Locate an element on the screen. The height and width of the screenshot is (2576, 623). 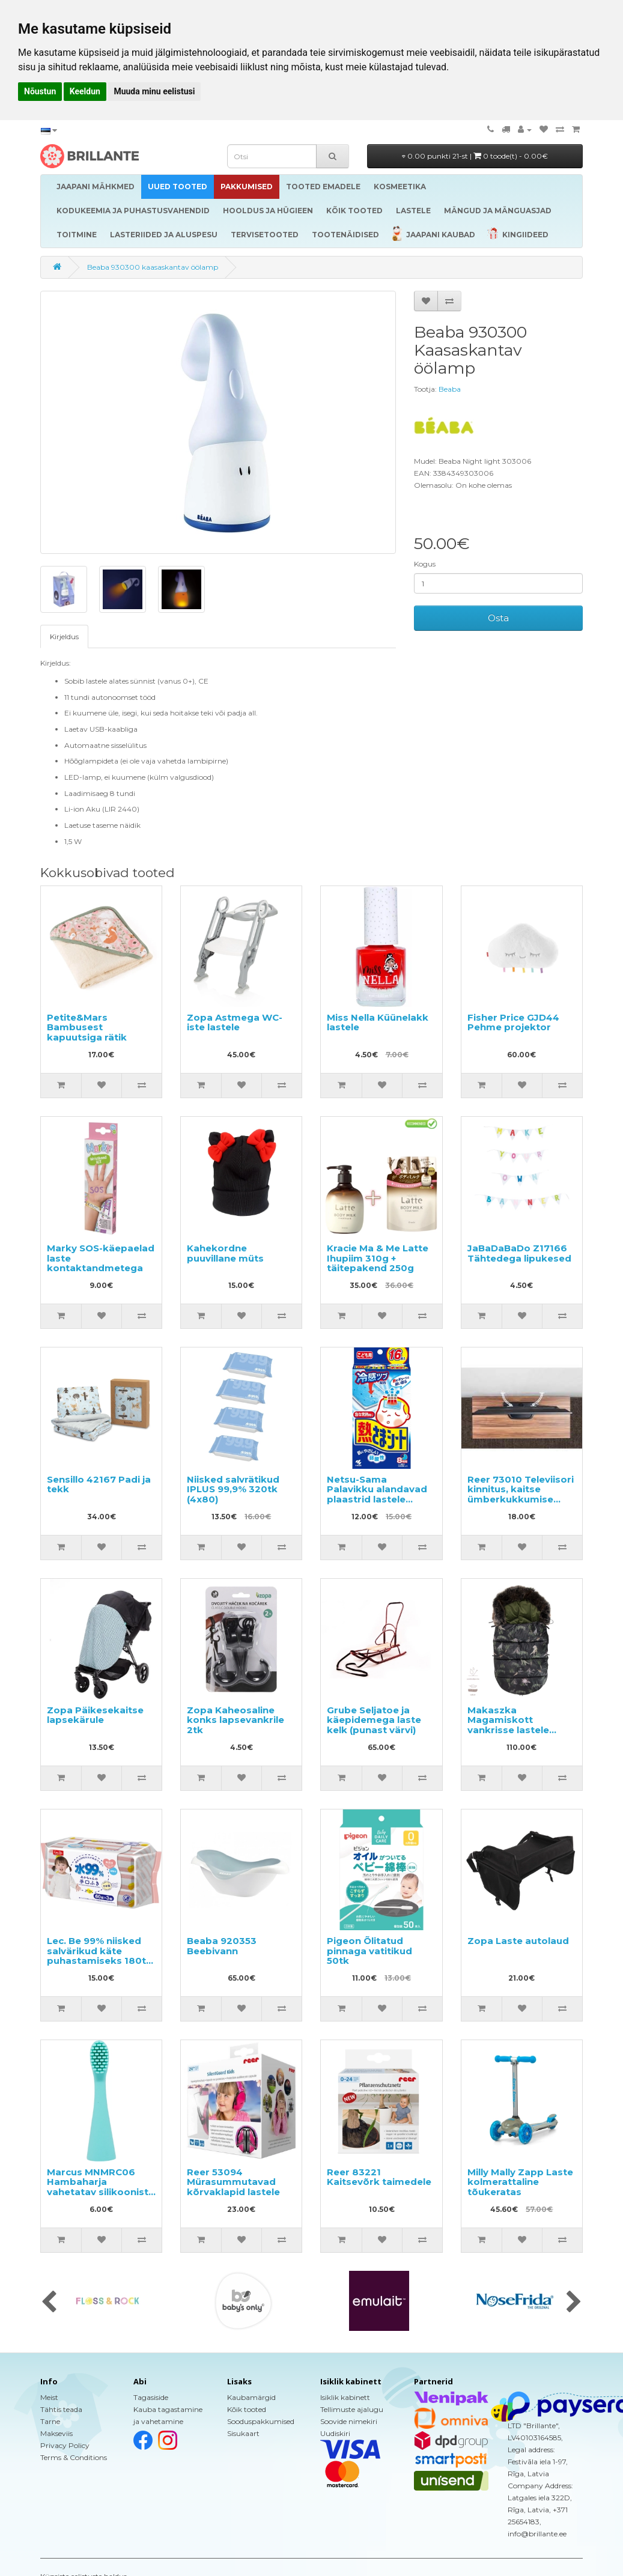
Makseviis is located at coordinates (56, 2433).